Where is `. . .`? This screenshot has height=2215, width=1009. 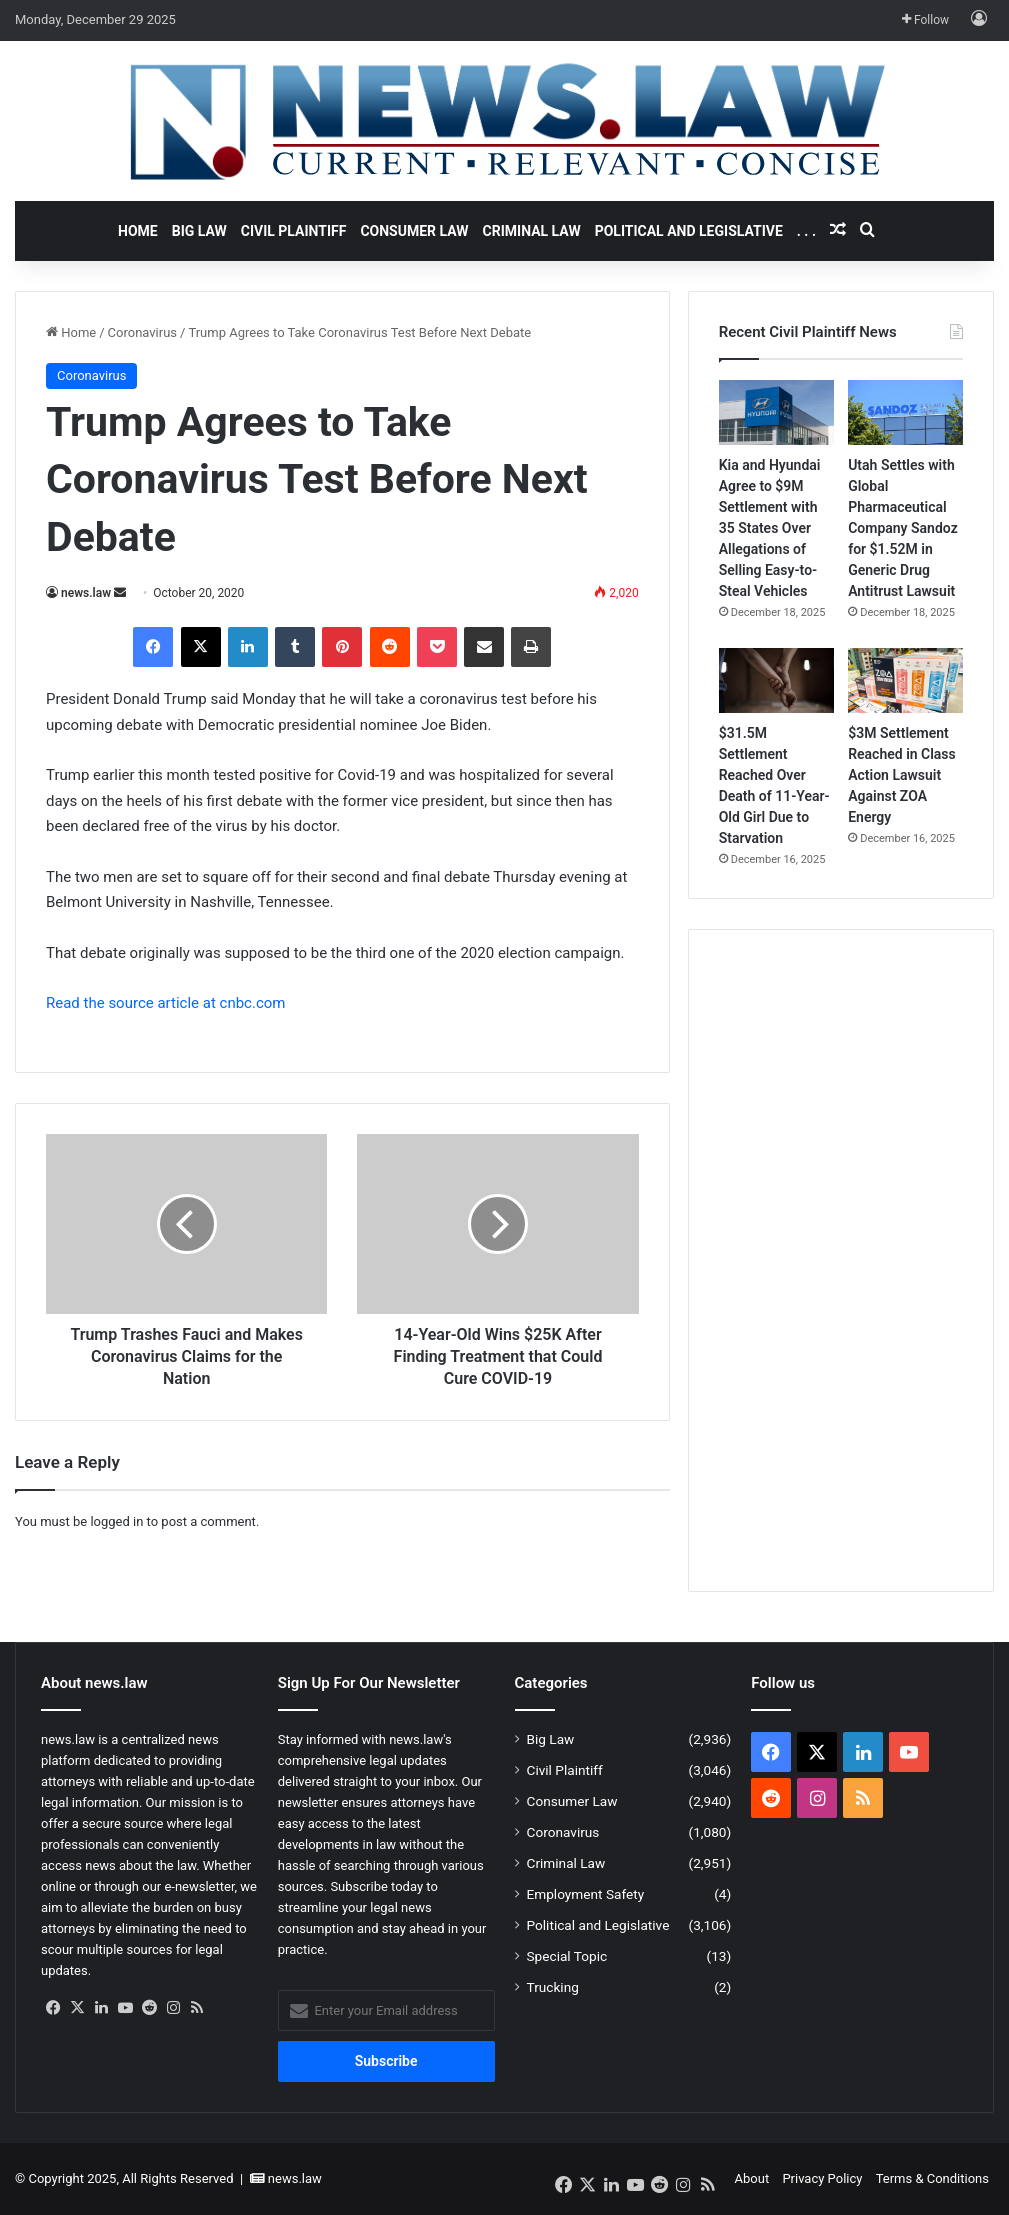
. . . is located at coordinates (806, 231).